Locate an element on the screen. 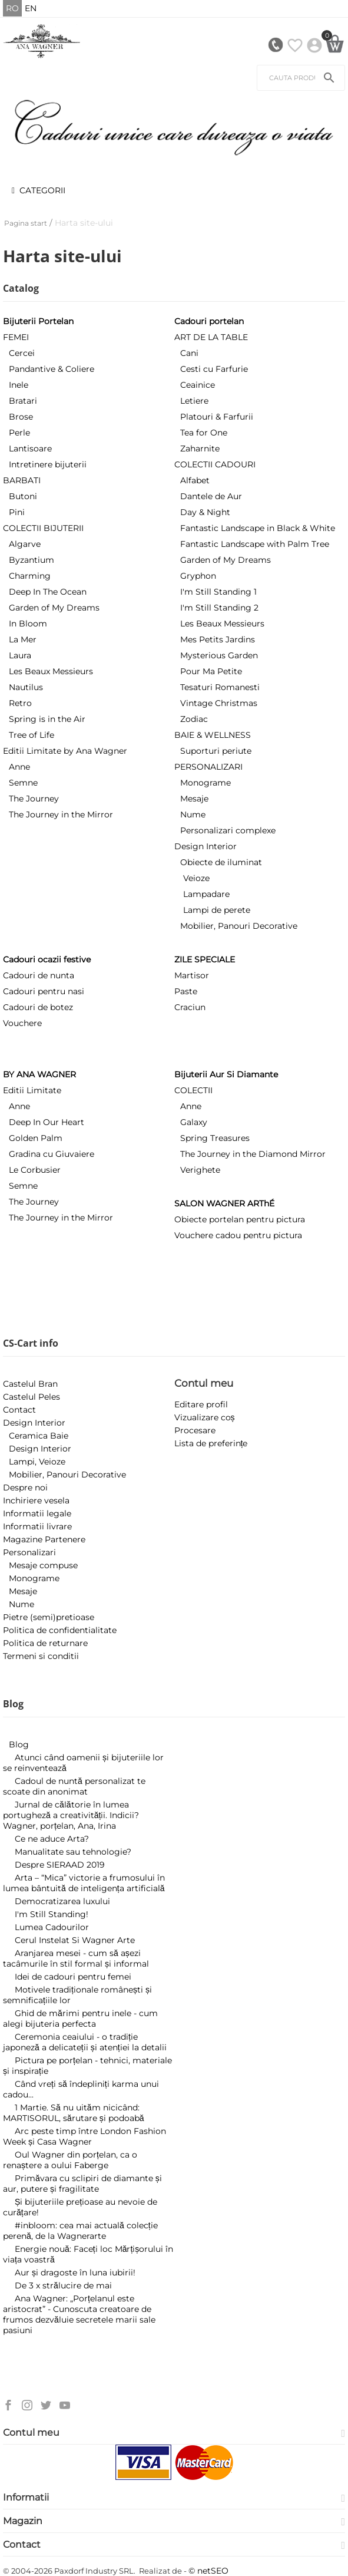  Cadouri de botez is located at coordinates (38, 1007).